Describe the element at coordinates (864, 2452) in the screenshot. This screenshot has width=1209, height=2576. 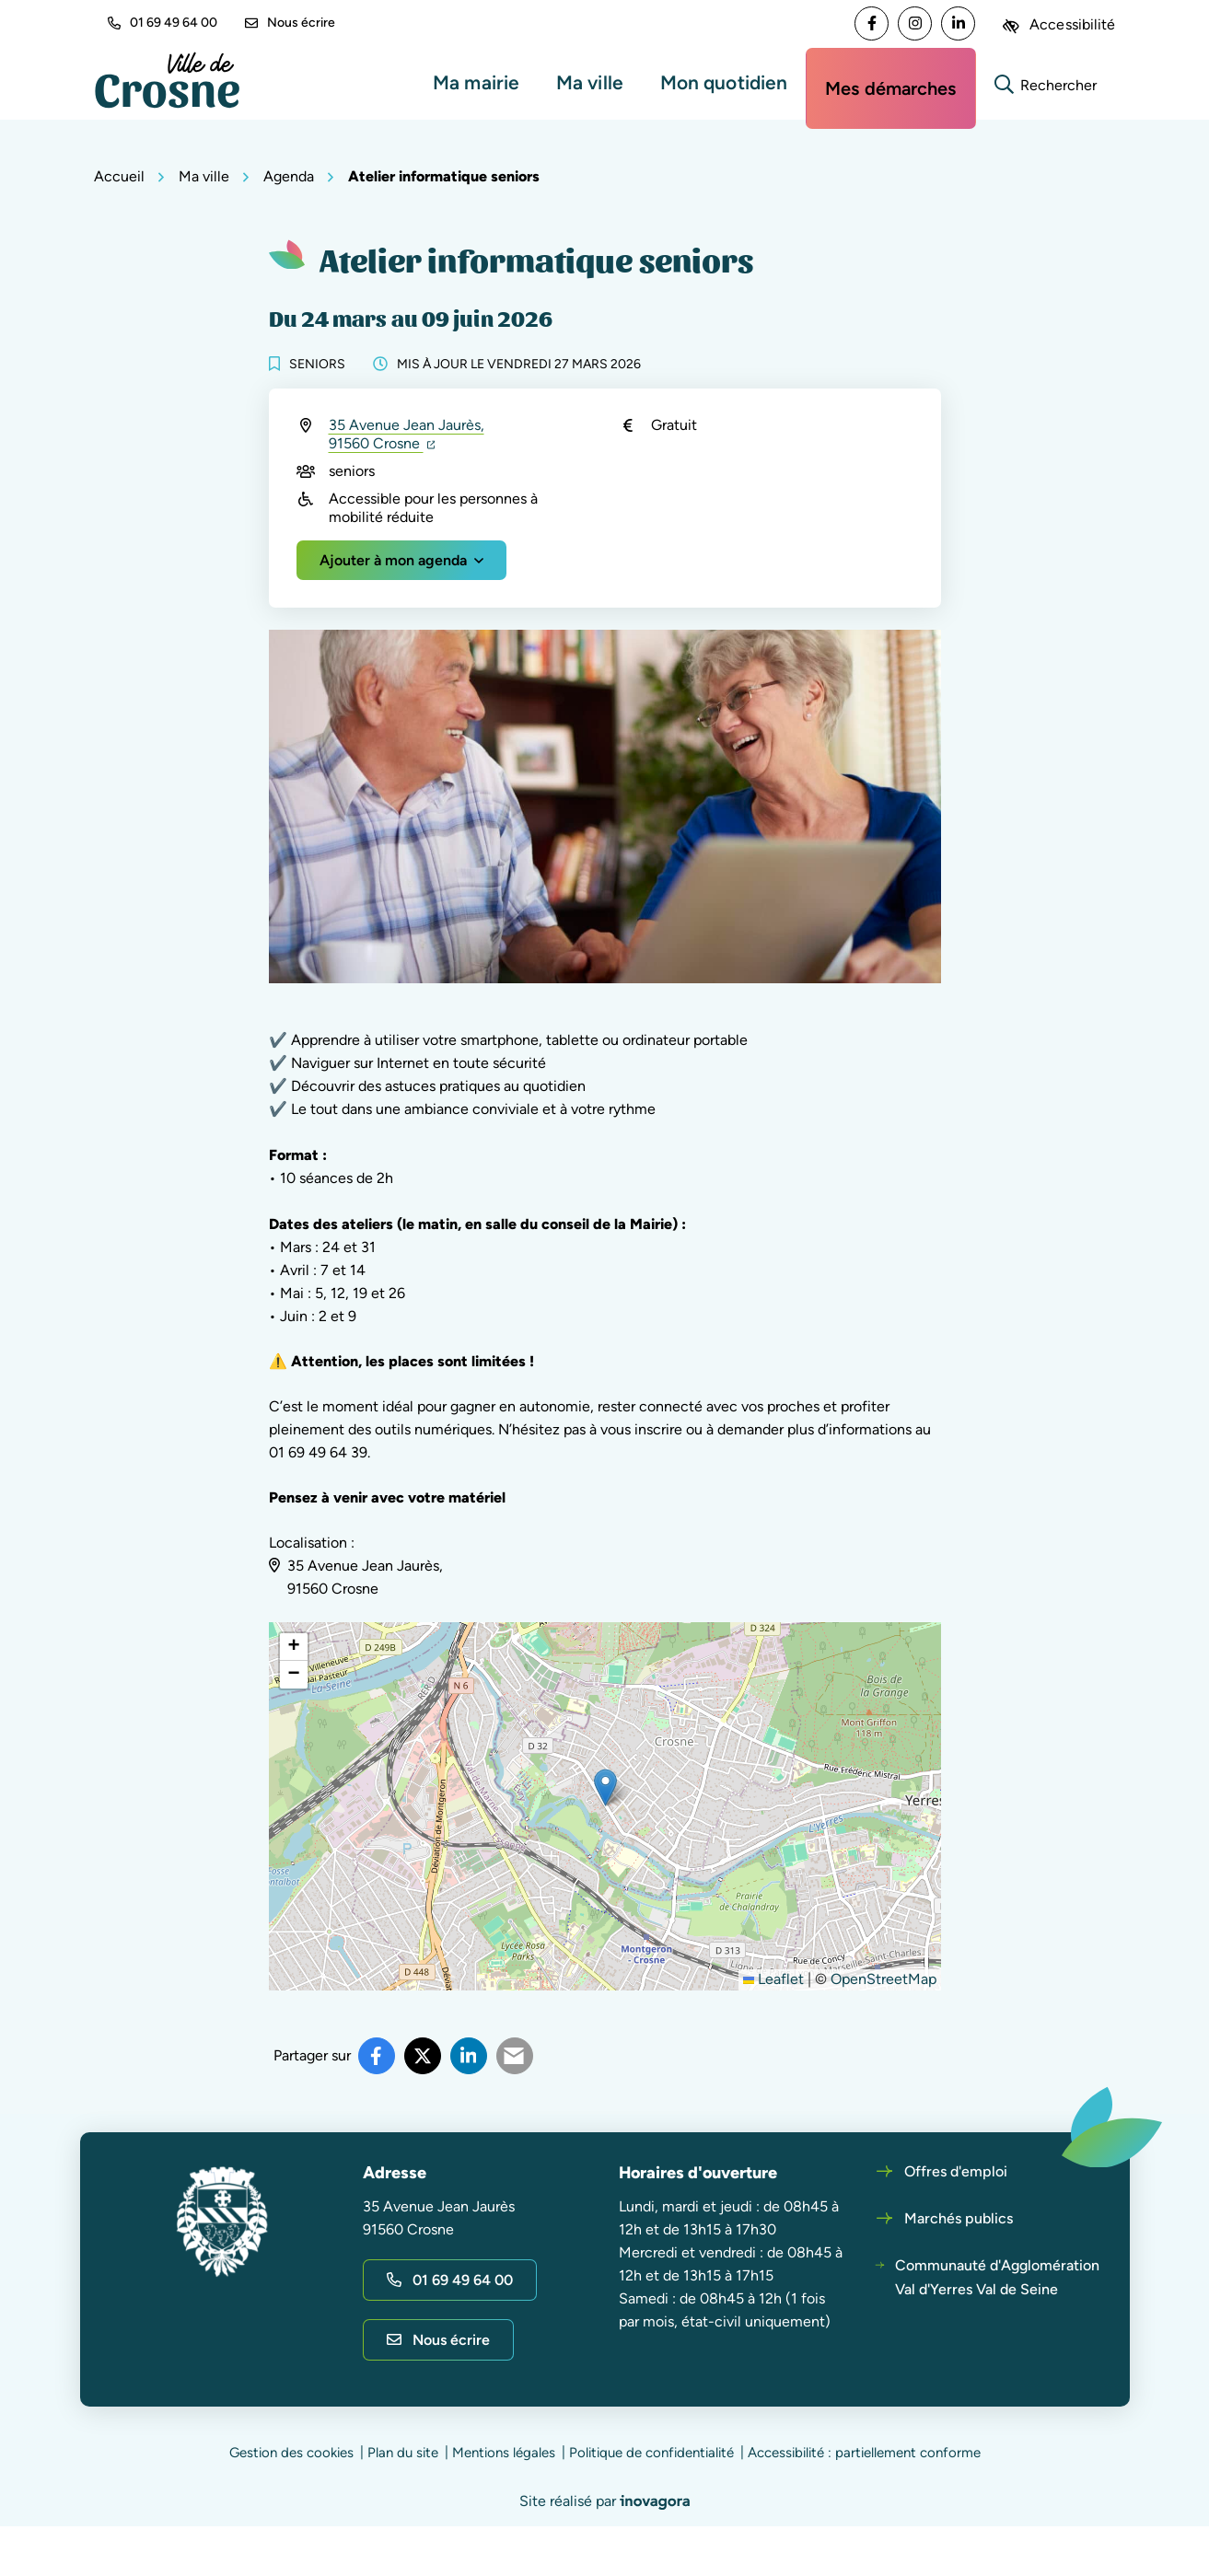
I see `Accessibilité : partiellement conforme` at that location.